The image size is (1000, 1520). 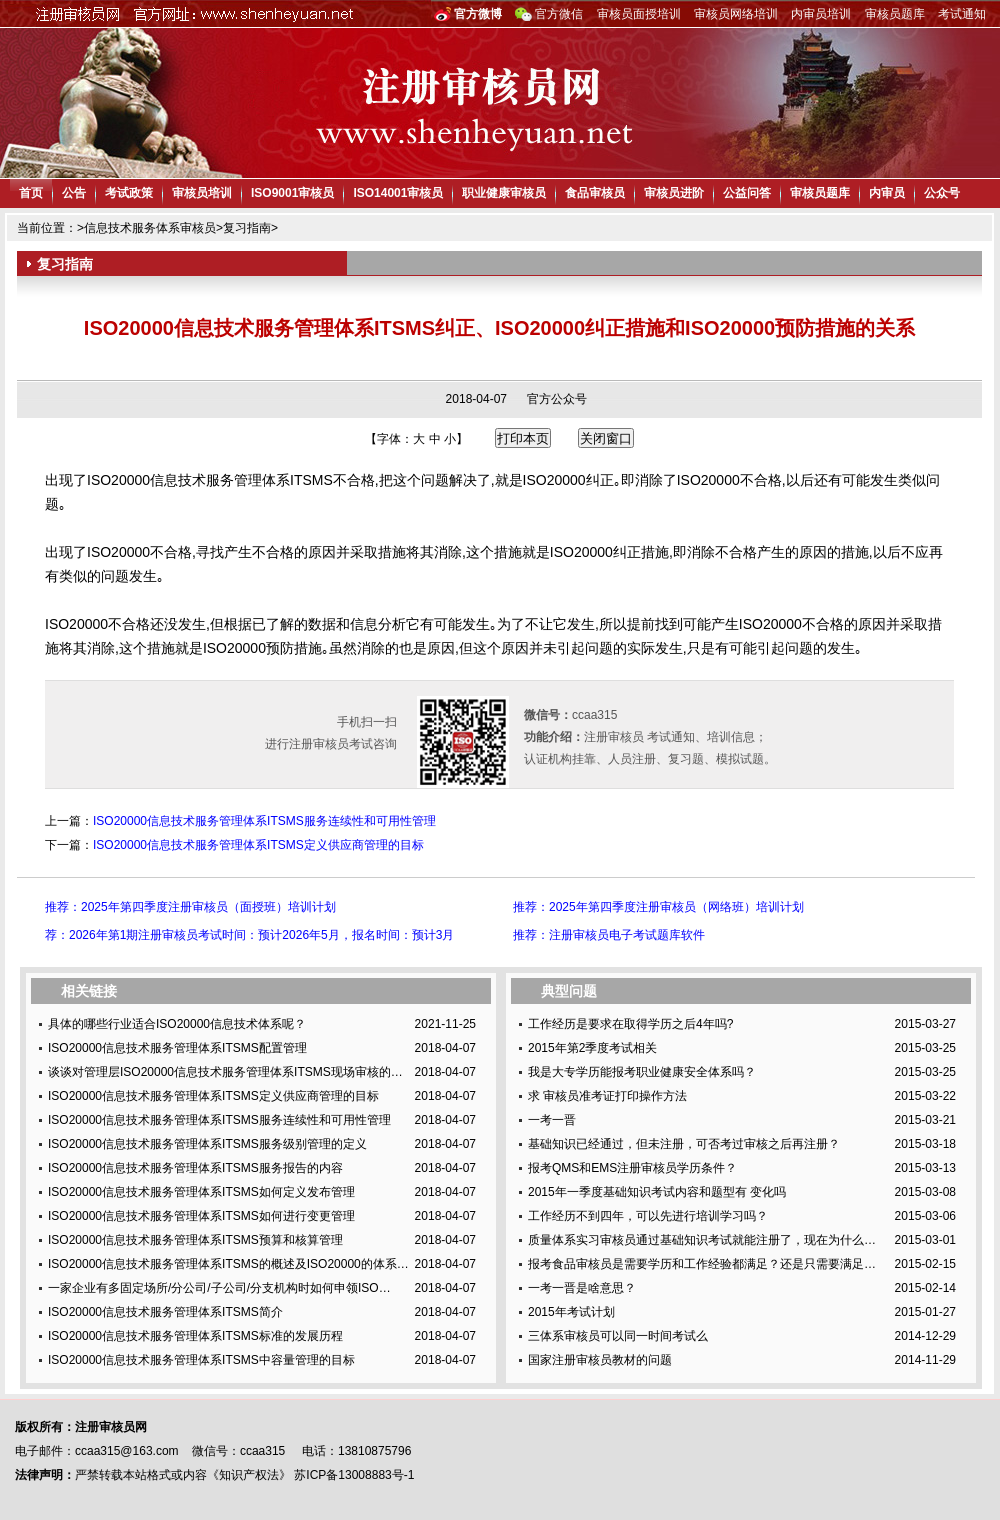 What do you see at coordinates (557, 399) in the screenshot?
I see `官方公众号` at bounding box center [557, 399].